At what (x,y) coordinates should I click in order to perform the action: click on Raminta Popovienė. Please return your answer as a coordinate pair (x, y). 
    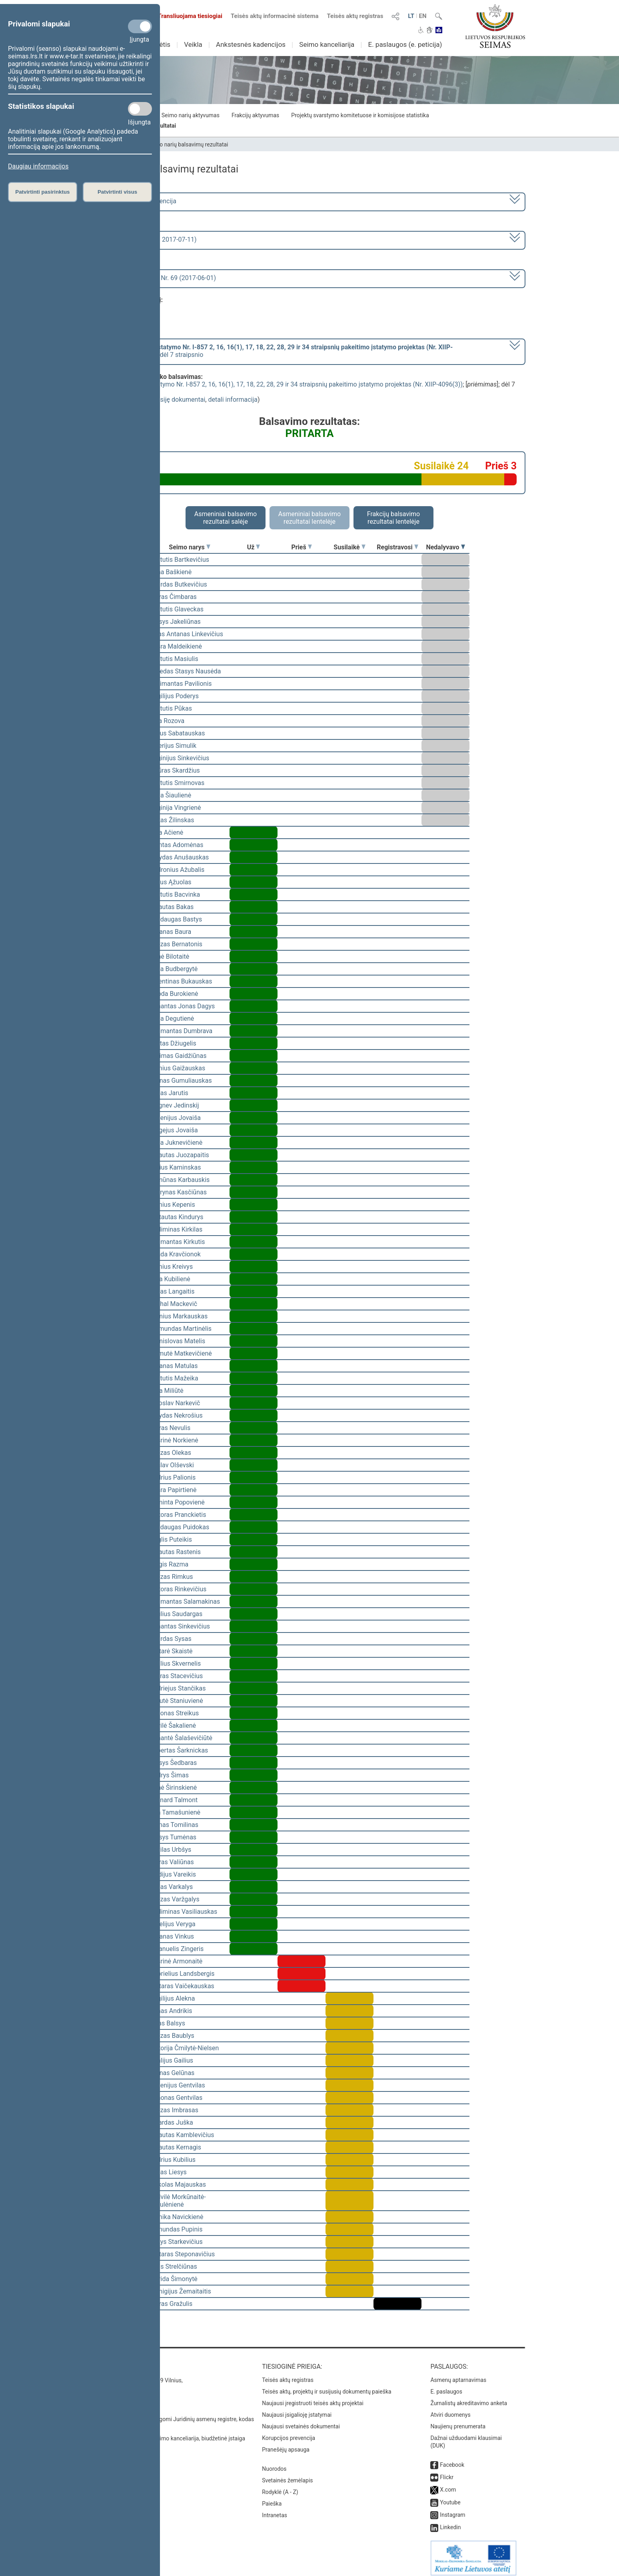
    Looking at the image, I should click on (177, 1502).